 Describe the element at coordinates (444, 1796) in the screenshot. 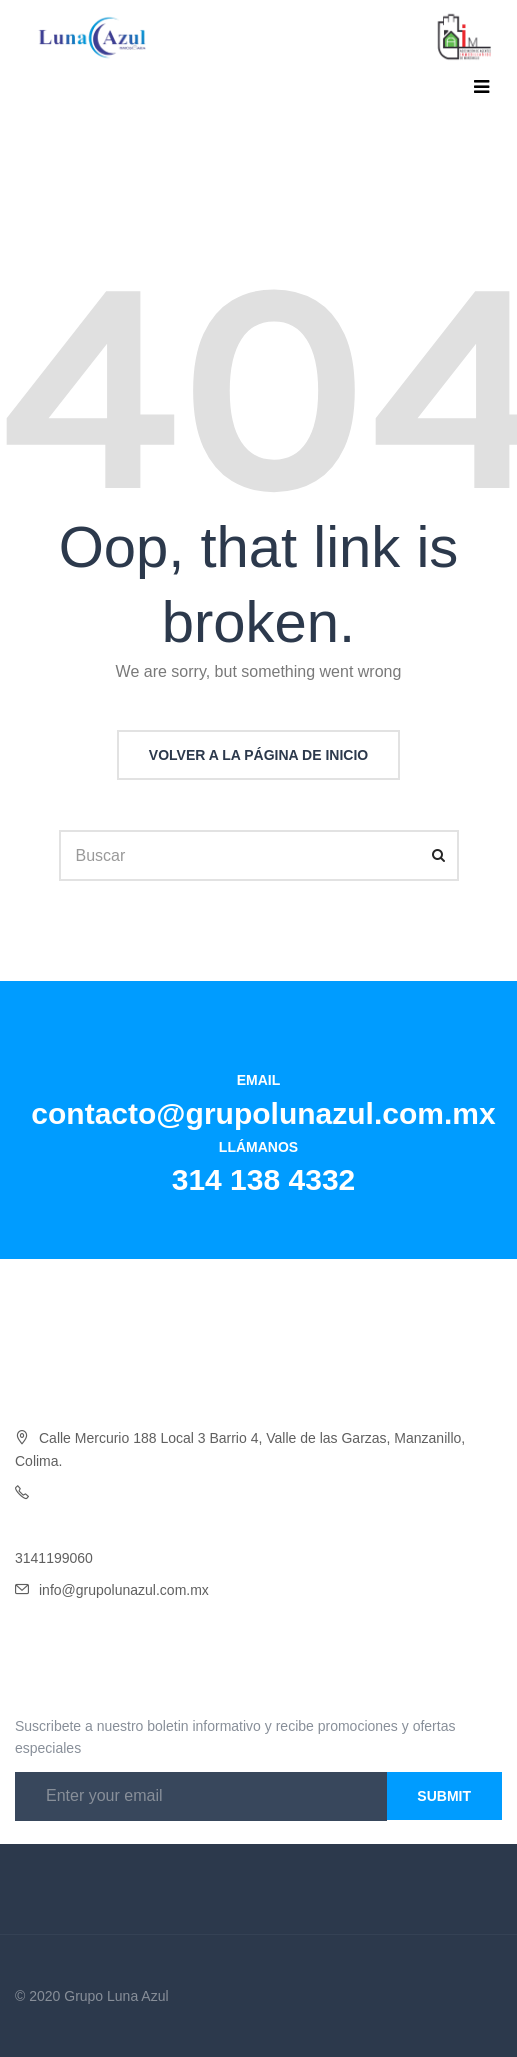

I see `Submit` at that location.